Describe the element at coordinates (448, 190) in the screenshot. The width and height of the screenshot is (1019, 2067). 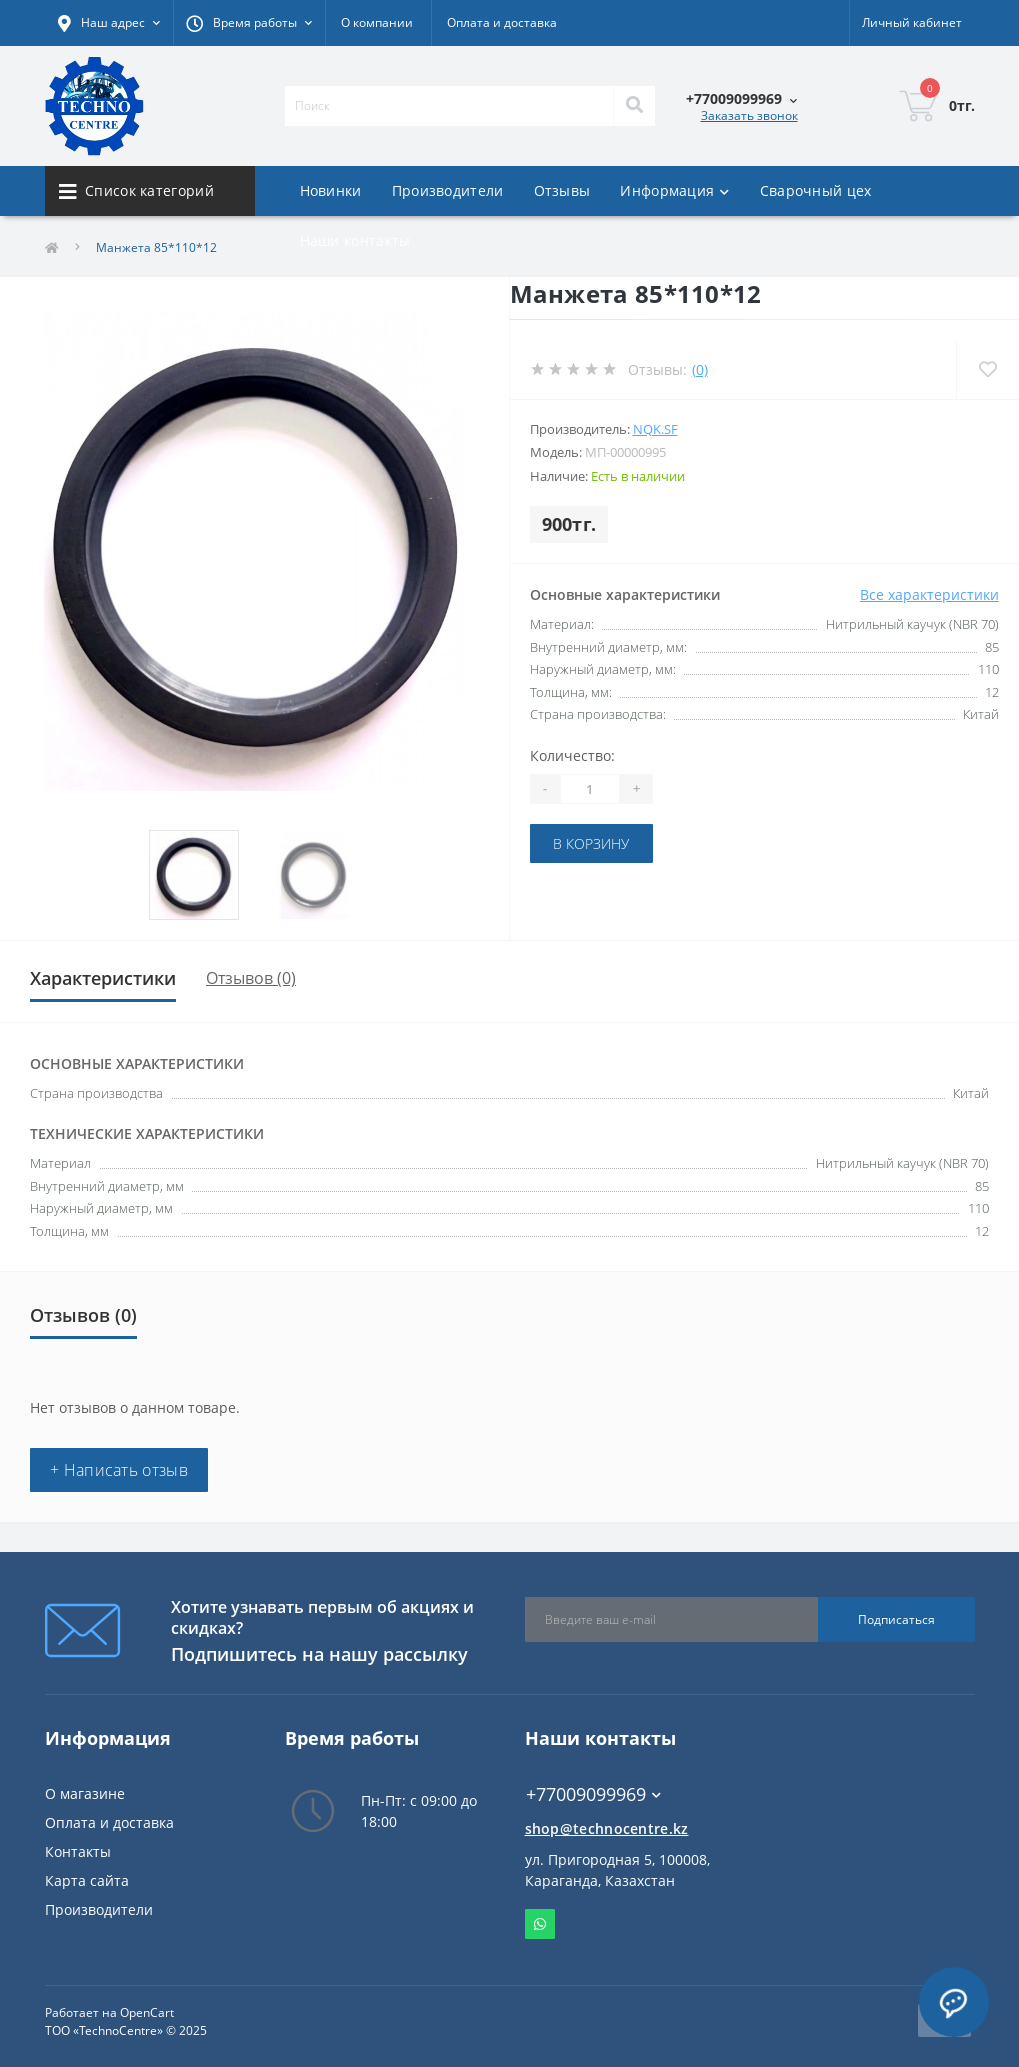
I see `Производители` at that location.